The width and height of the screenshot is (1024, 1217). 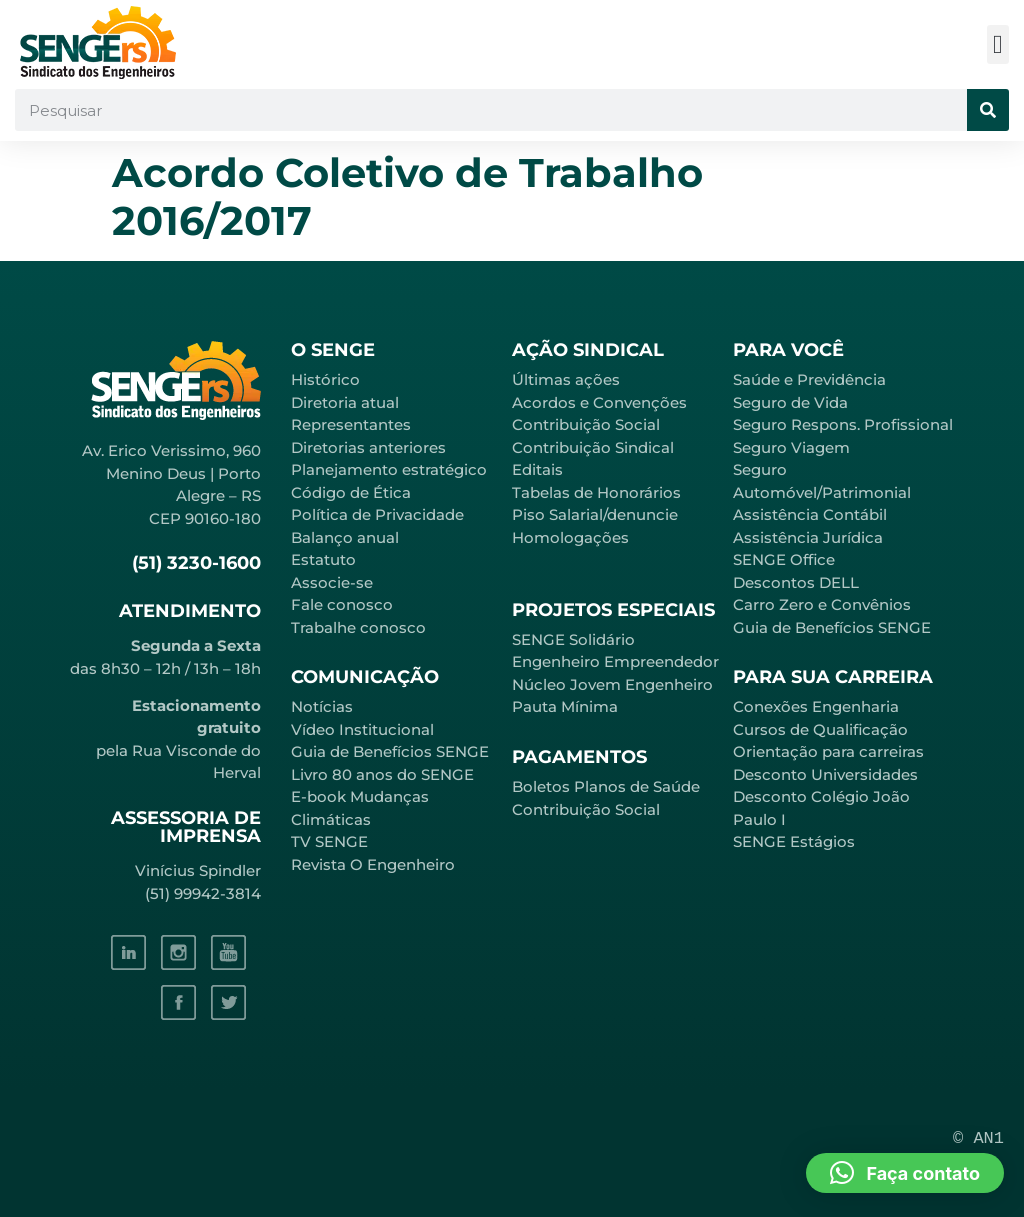 I want to click on SENGE Office, so click(x=784, y=559).